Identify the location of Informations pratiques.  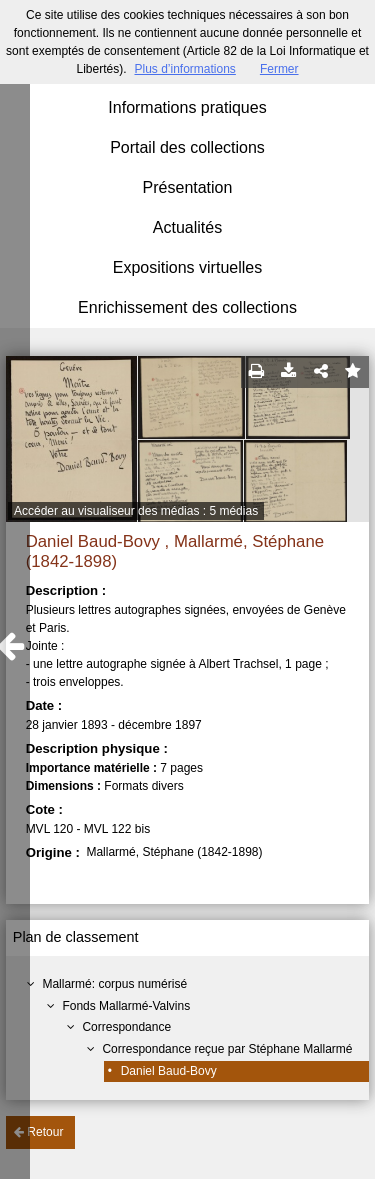
(187, 107).